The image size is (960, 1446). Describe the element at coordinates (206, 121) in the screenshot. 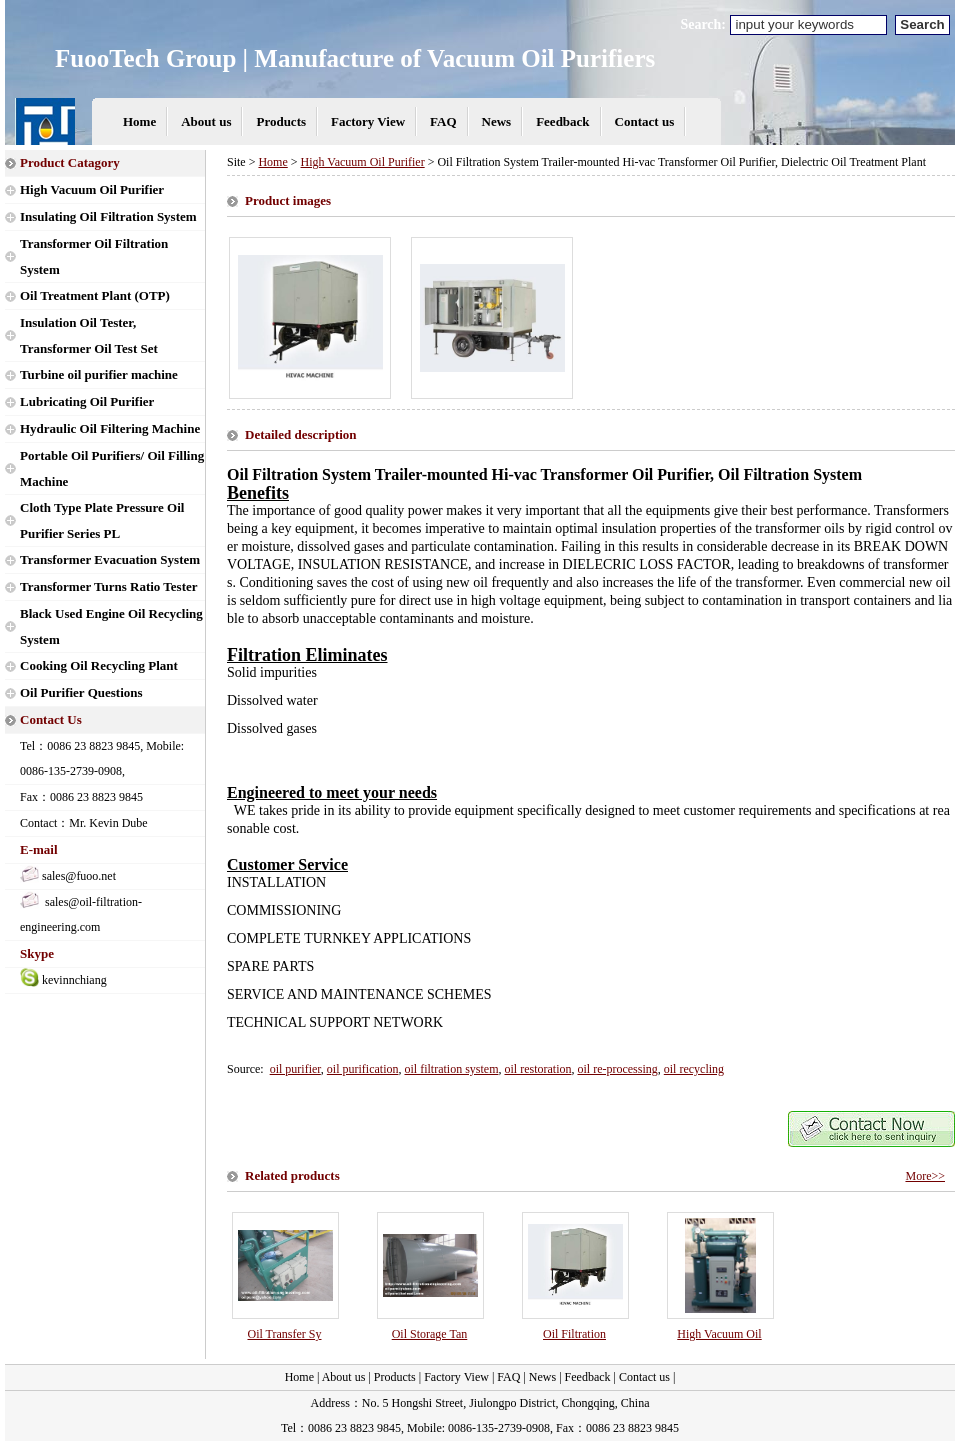

I see `About us` at that location.